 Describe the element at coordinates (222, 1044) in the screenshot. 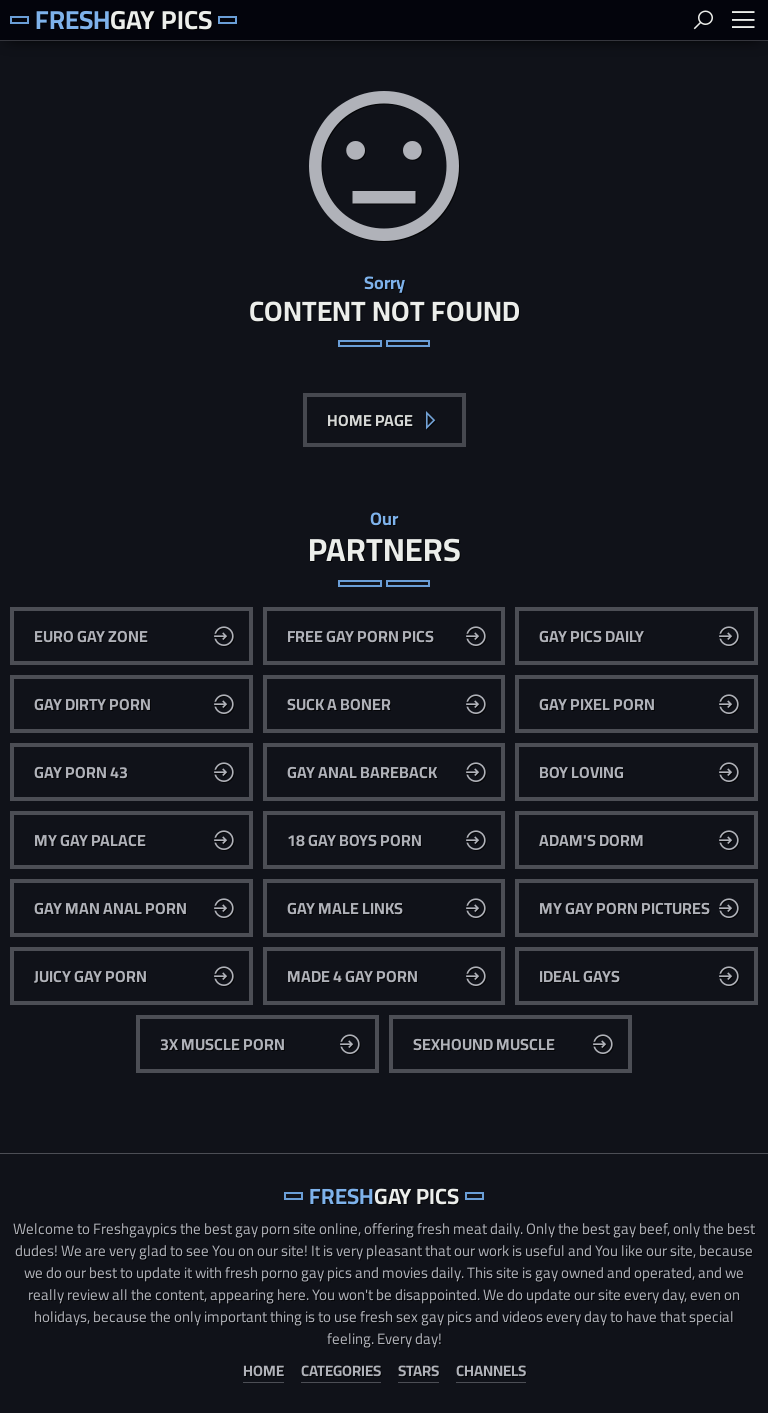

I see `3x Muscle Porn` at that location.